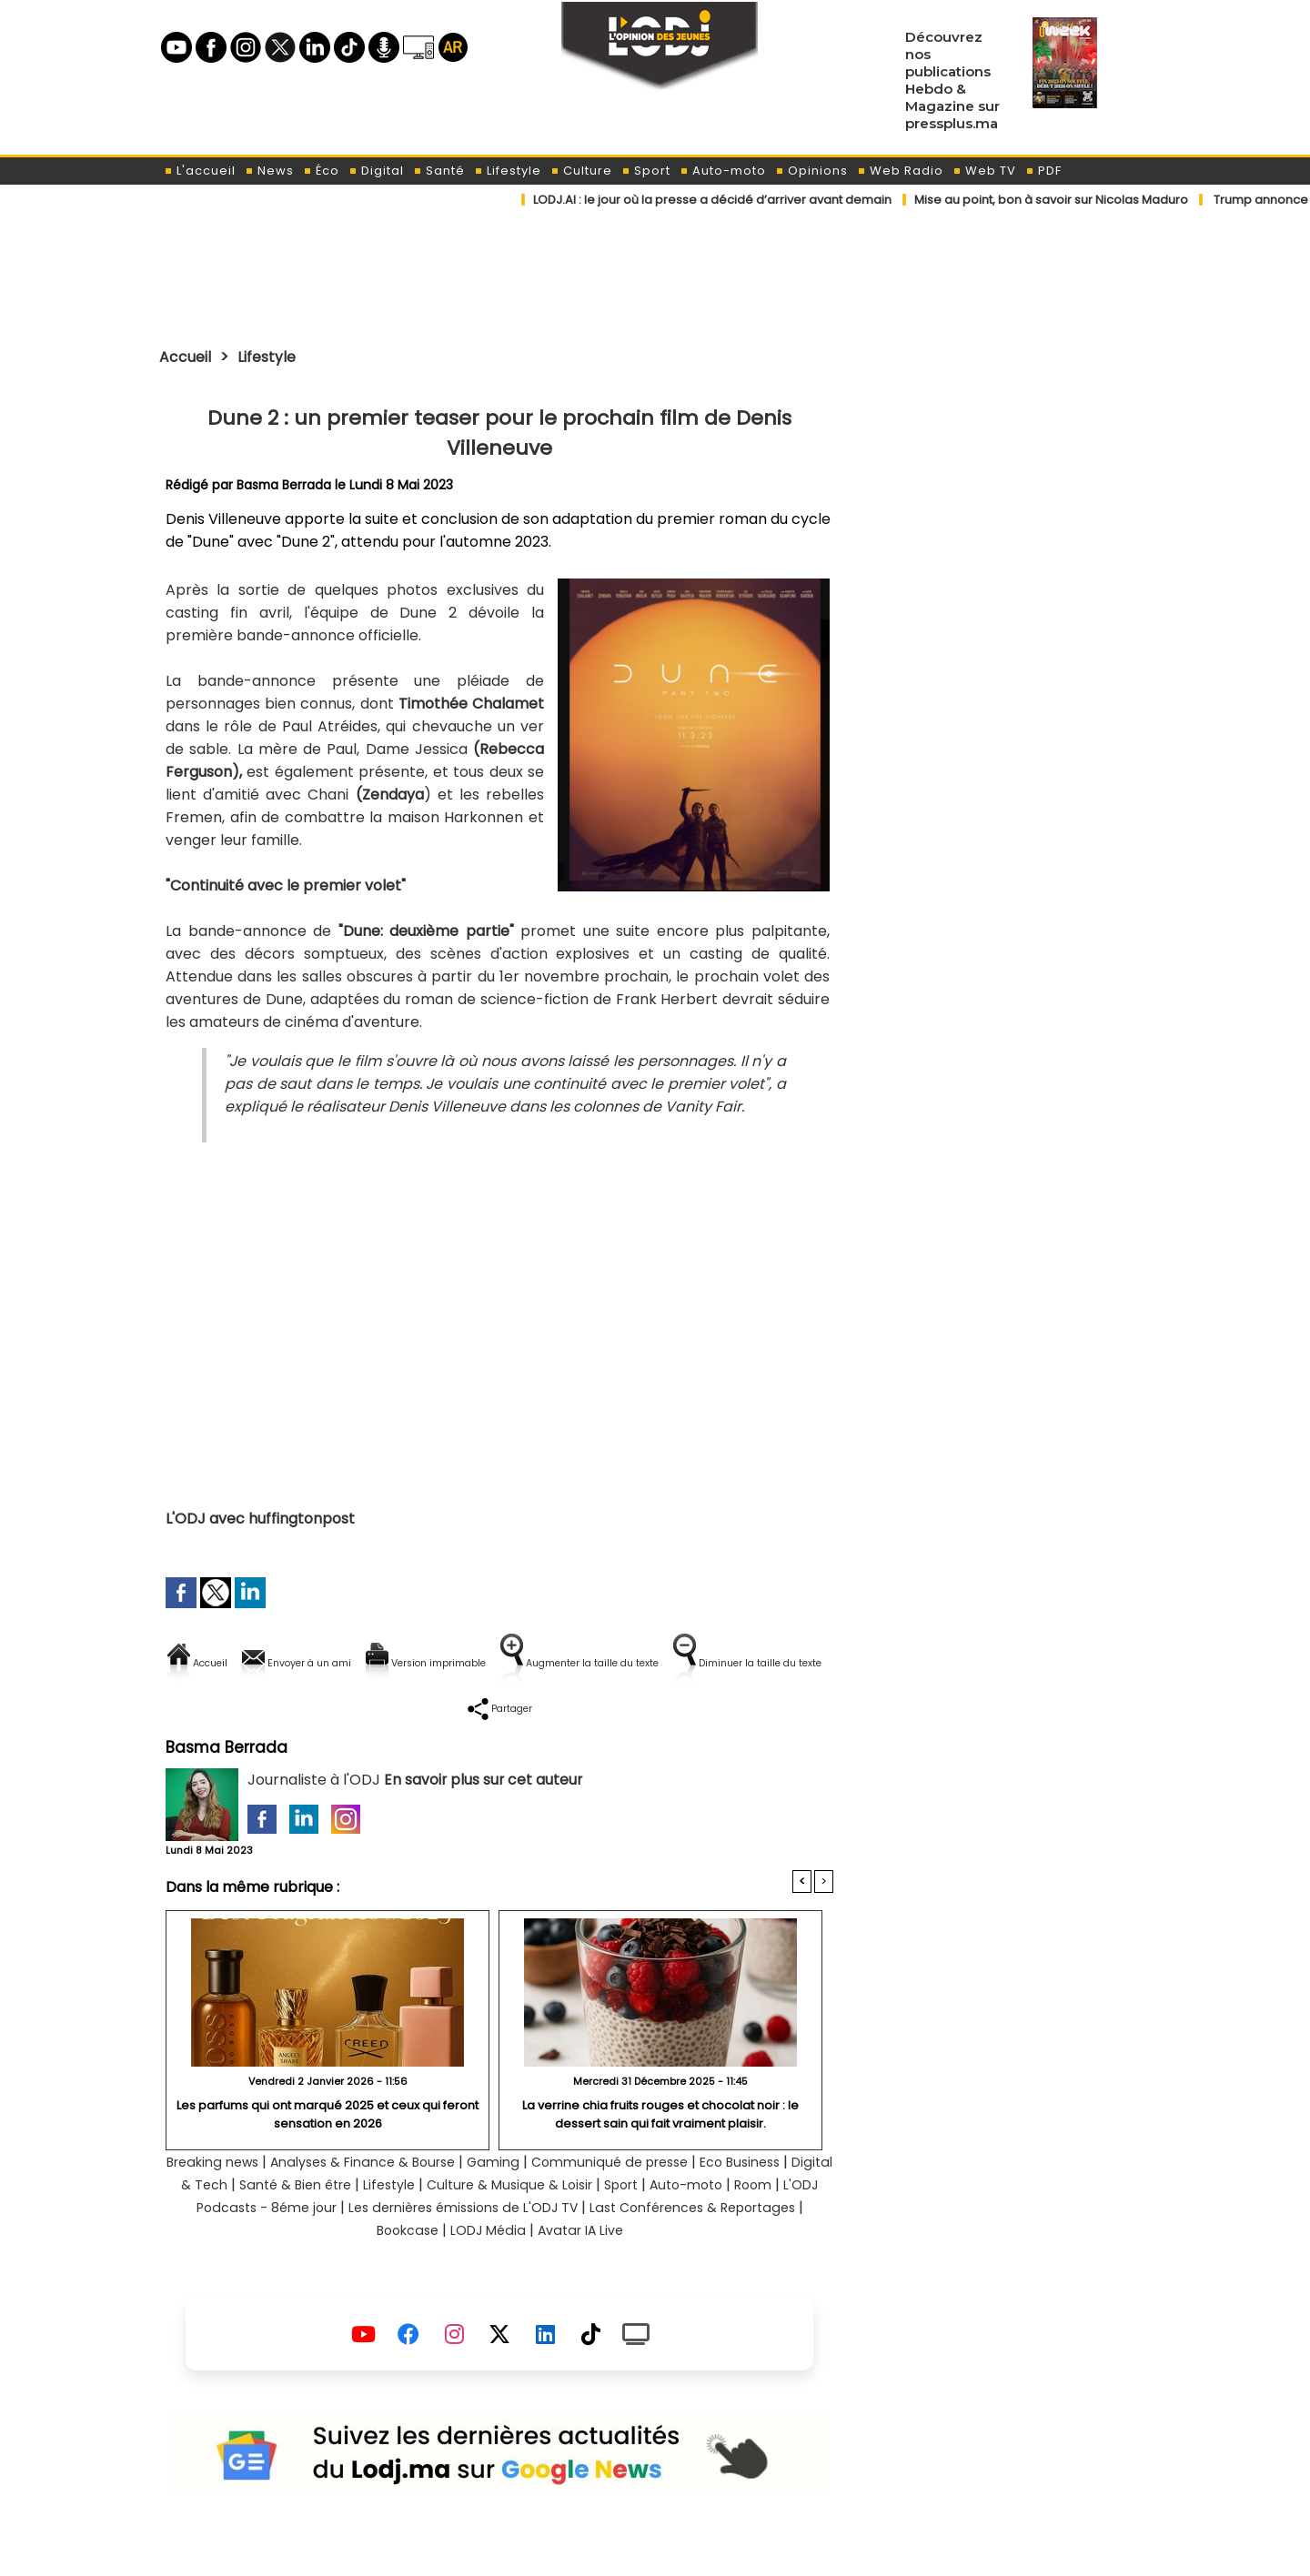 The height and width of the screenshot is (2576, 1310). I want to click on ​Mise au point, bon à savoir sur Nicolas Maduro, so click(1051, 199).